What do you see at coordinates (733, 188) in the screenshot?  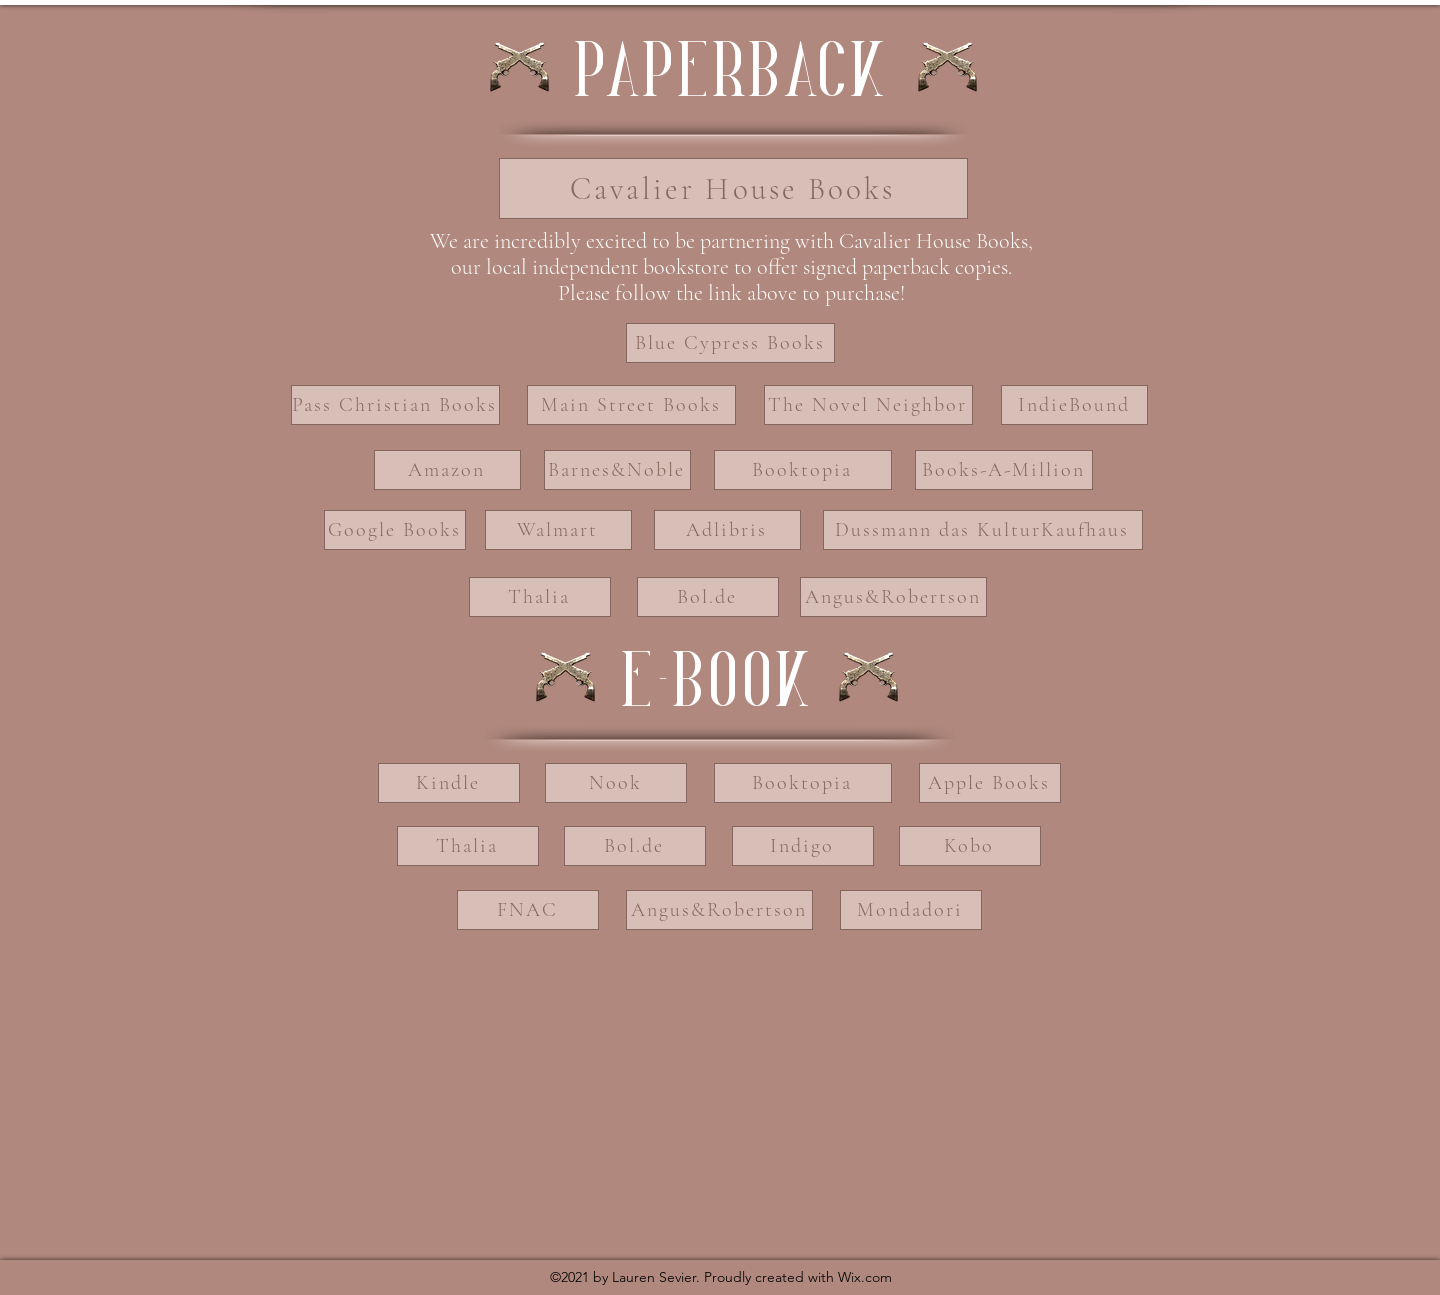 I see `[Cavalier House Books]` at bounding box center [733, 188].